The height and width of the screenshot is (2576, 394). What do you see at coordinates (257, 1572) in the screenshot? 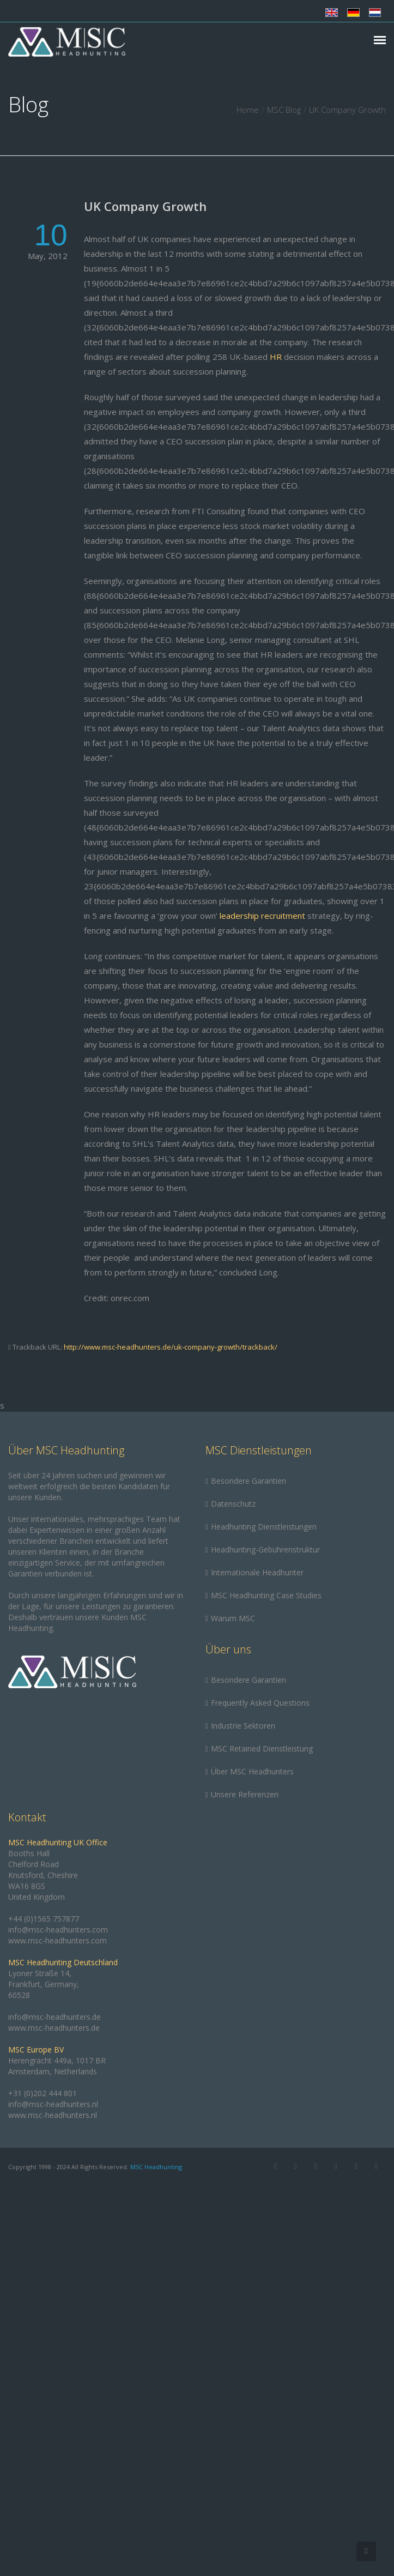
I see `Internationale Headhunter` at bounding box center [257, 1572].